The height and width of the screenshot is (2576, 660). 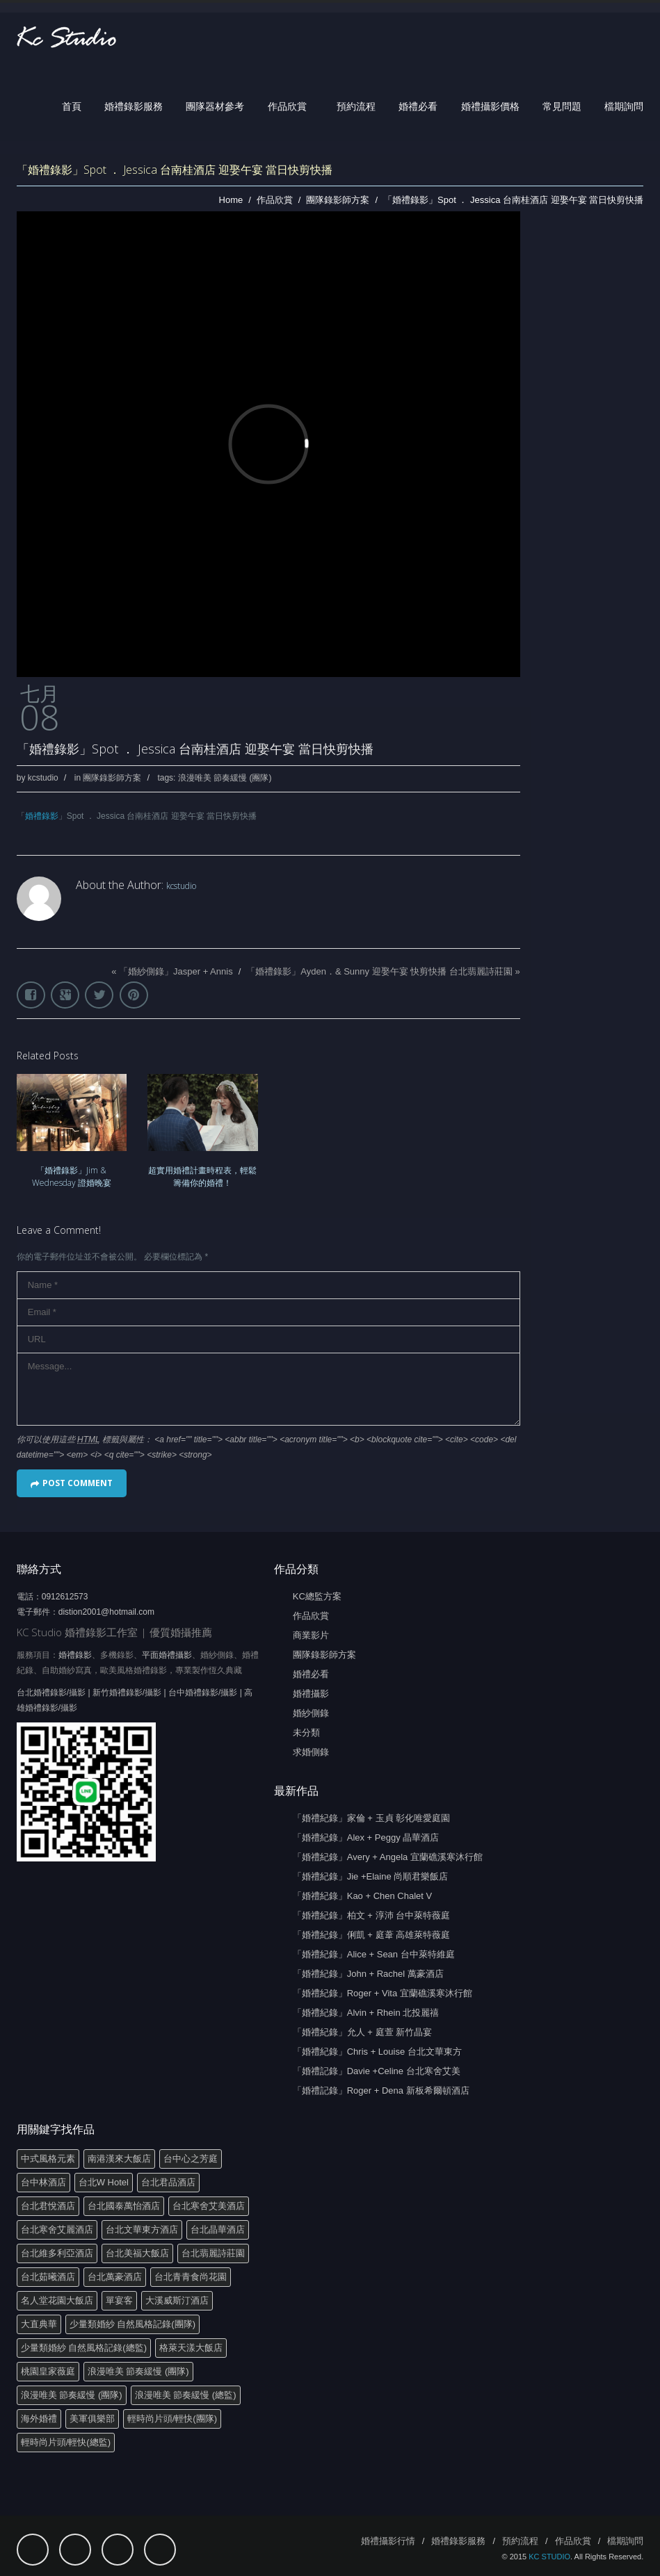 I want to click on 團隊錄影師方案, so click(x=337, y=200).